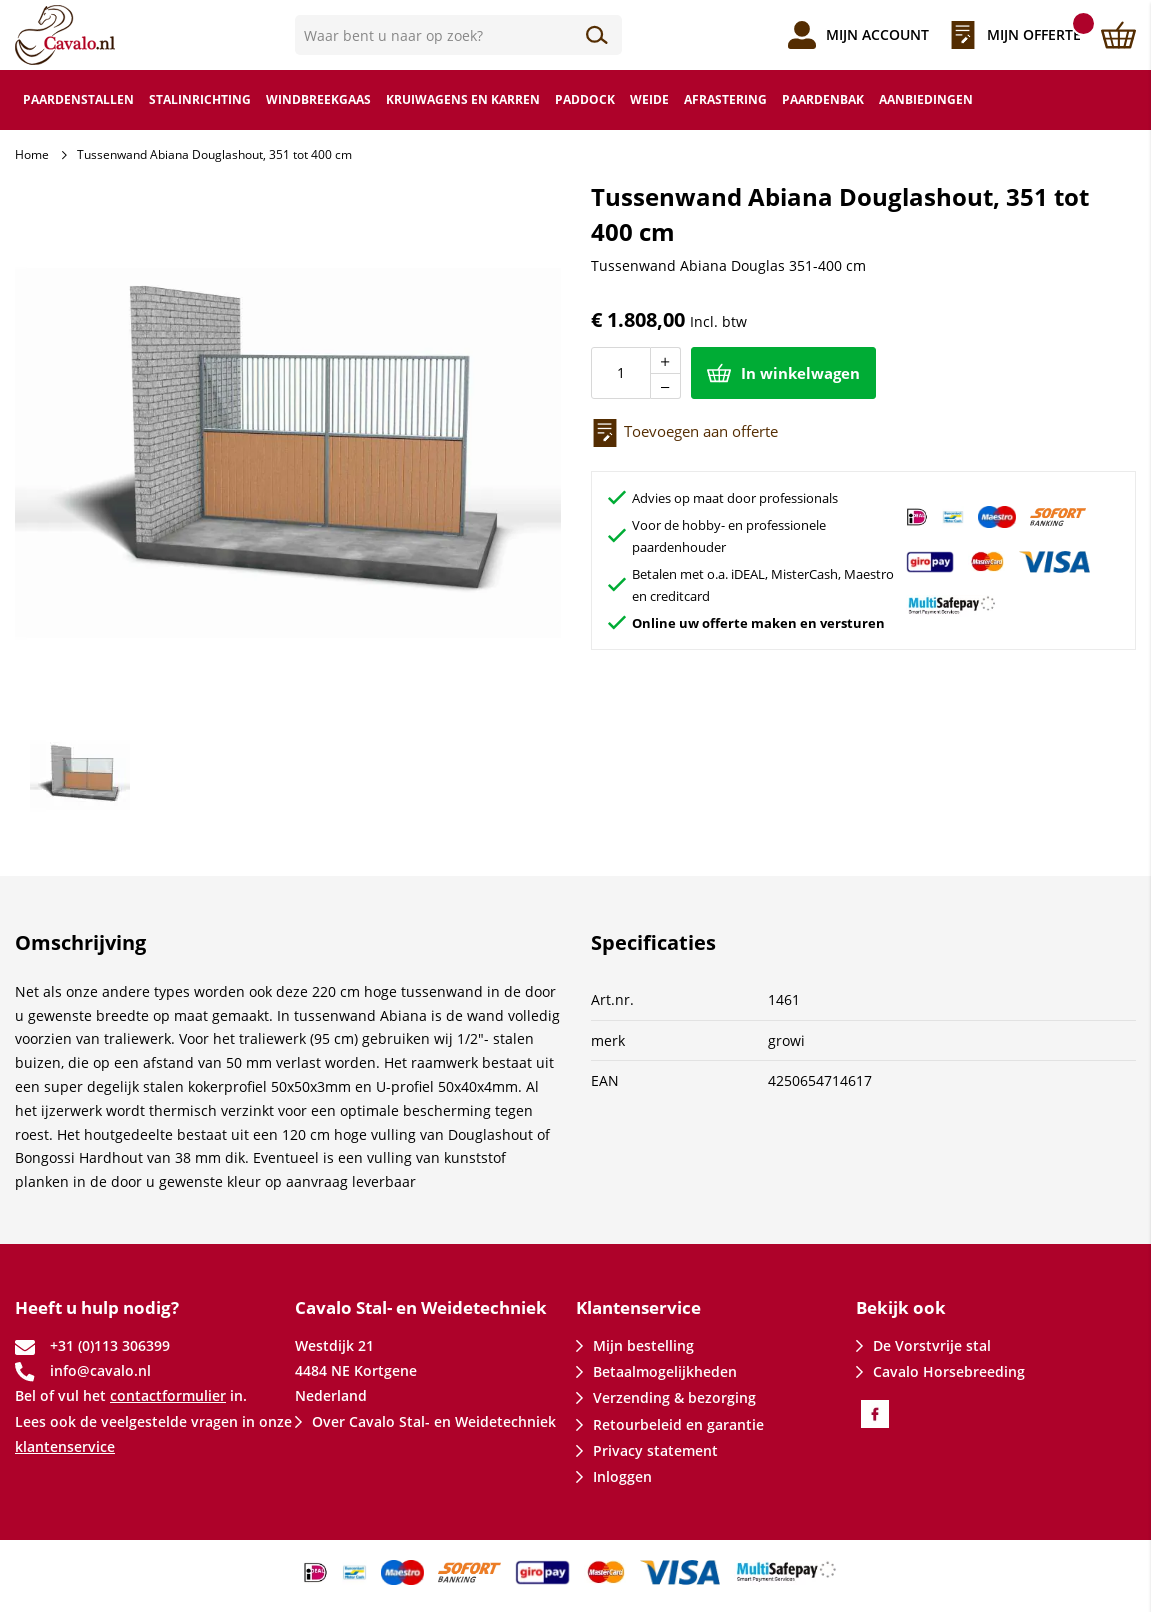 The width and height of the screenshot is (1151, 1612). What do you see at coordinates (100, 1370) in the screenshot?
I see `info@cavalo.nl` at bounding box center [100, 1370].